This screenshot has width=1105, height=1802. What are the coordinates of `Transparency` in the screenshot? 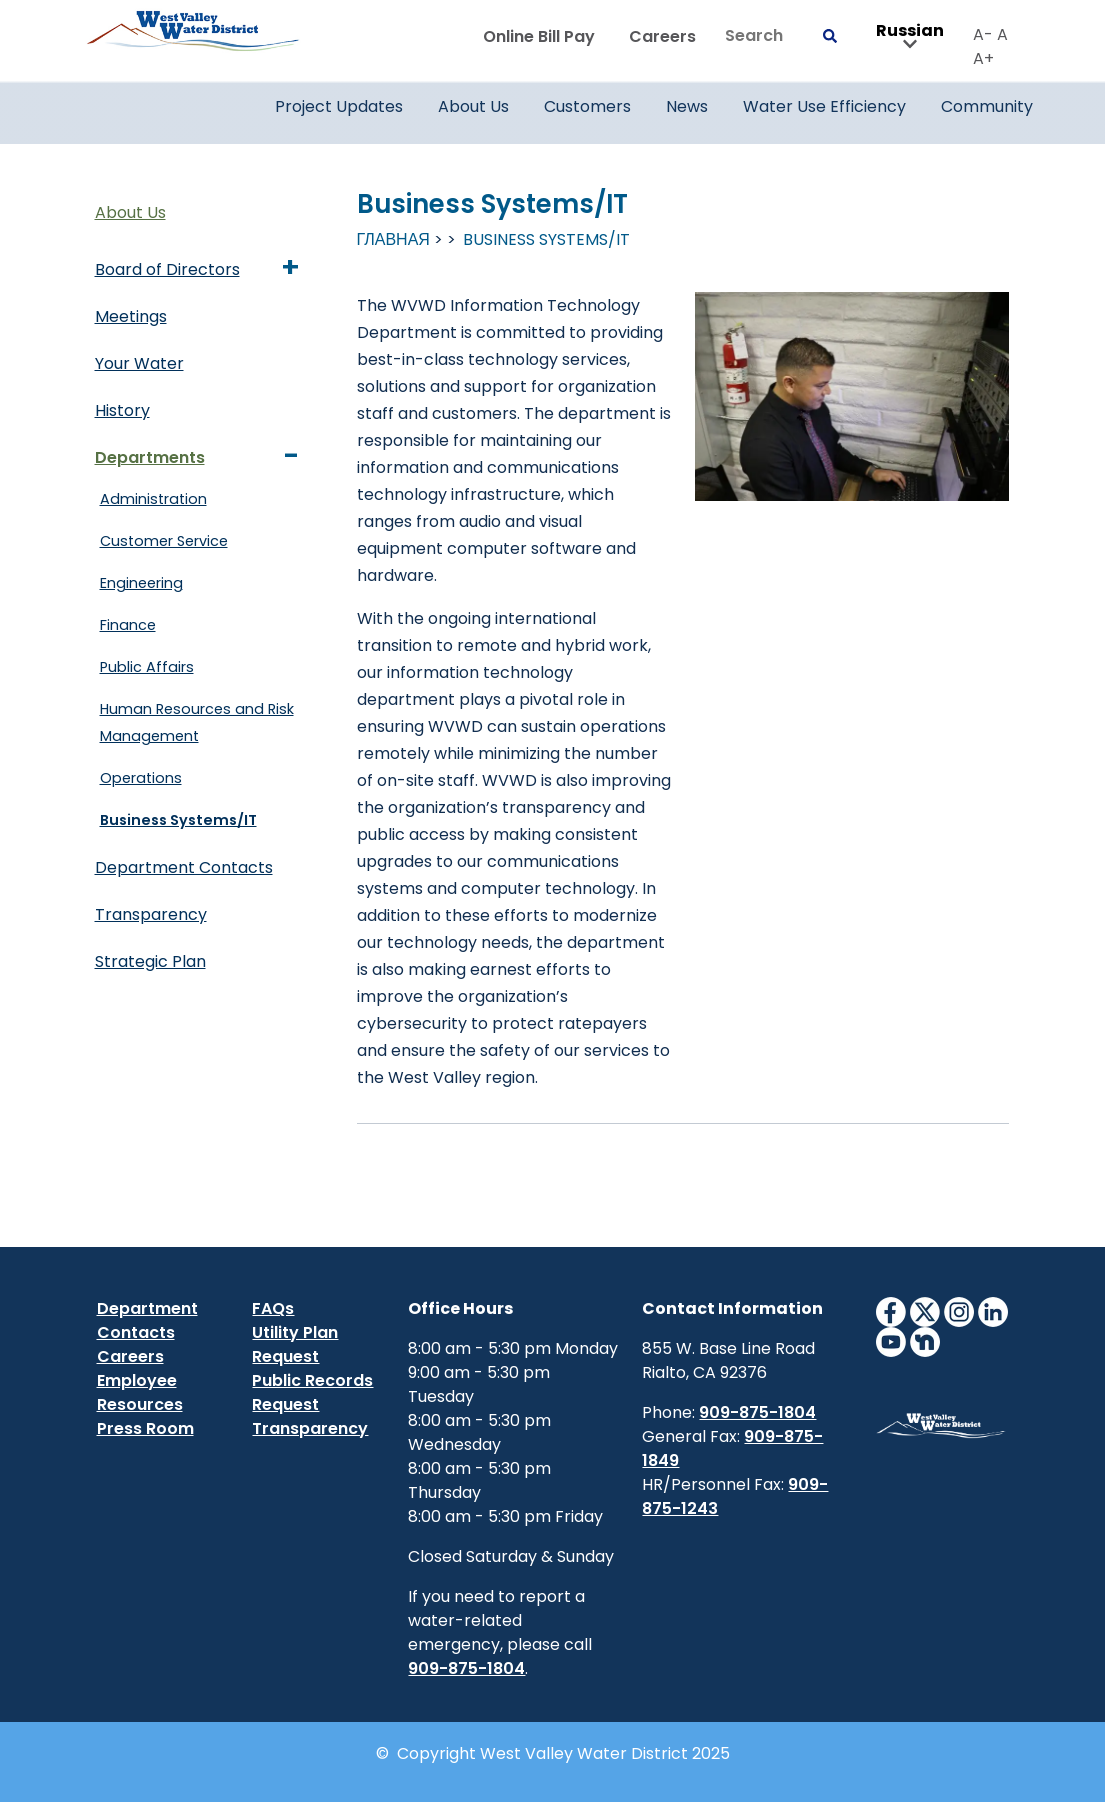 It's located at (151, 914).